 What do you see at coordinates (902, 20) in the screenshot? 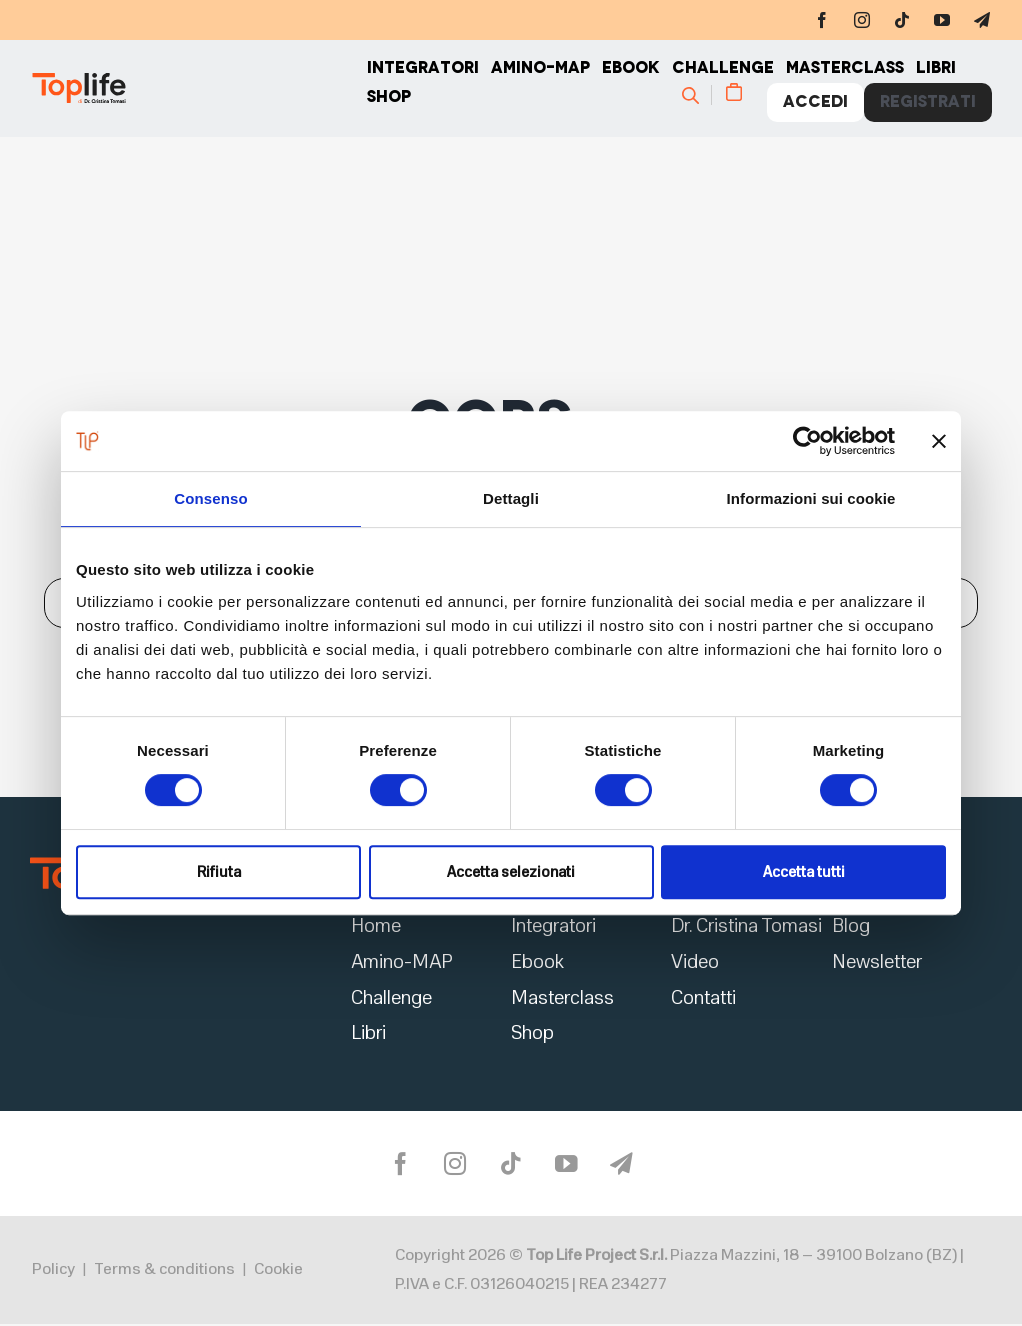
I see `[tiktok]` at bounding box center [902, 20].